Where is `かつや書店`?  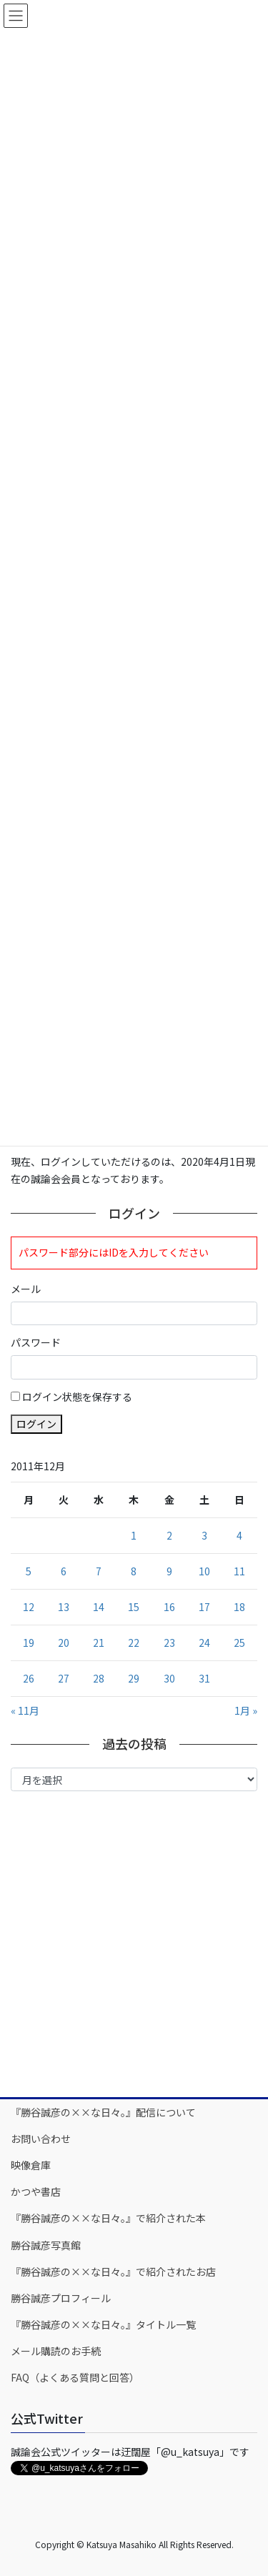 かつや書店 is located at coordinates (36, 2191).